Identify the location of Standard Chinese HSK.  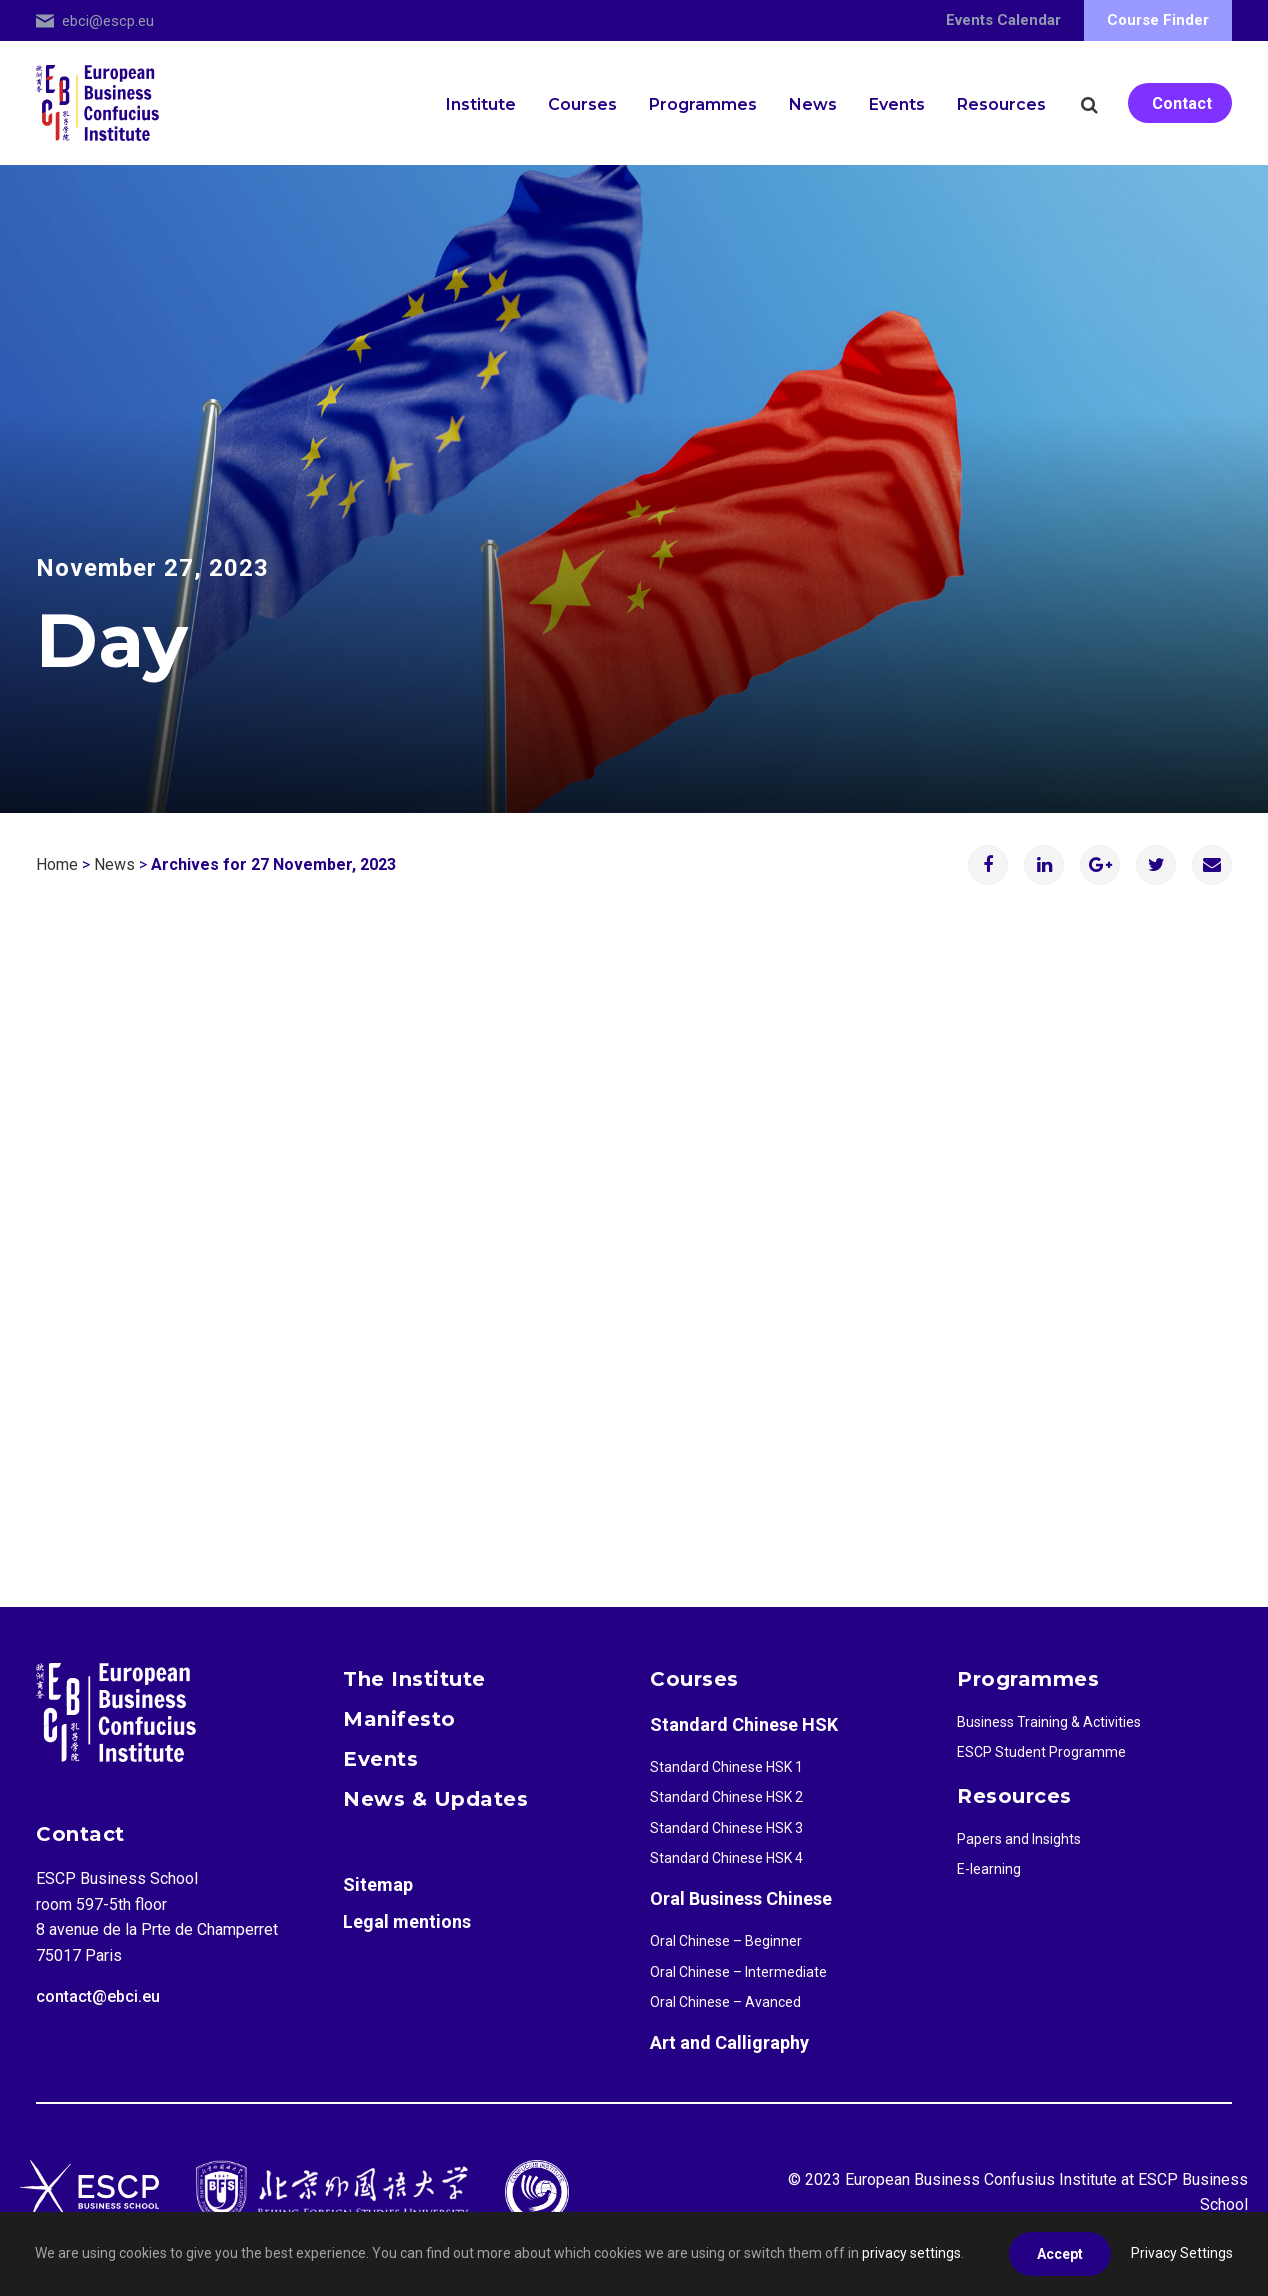
(744, 1724).